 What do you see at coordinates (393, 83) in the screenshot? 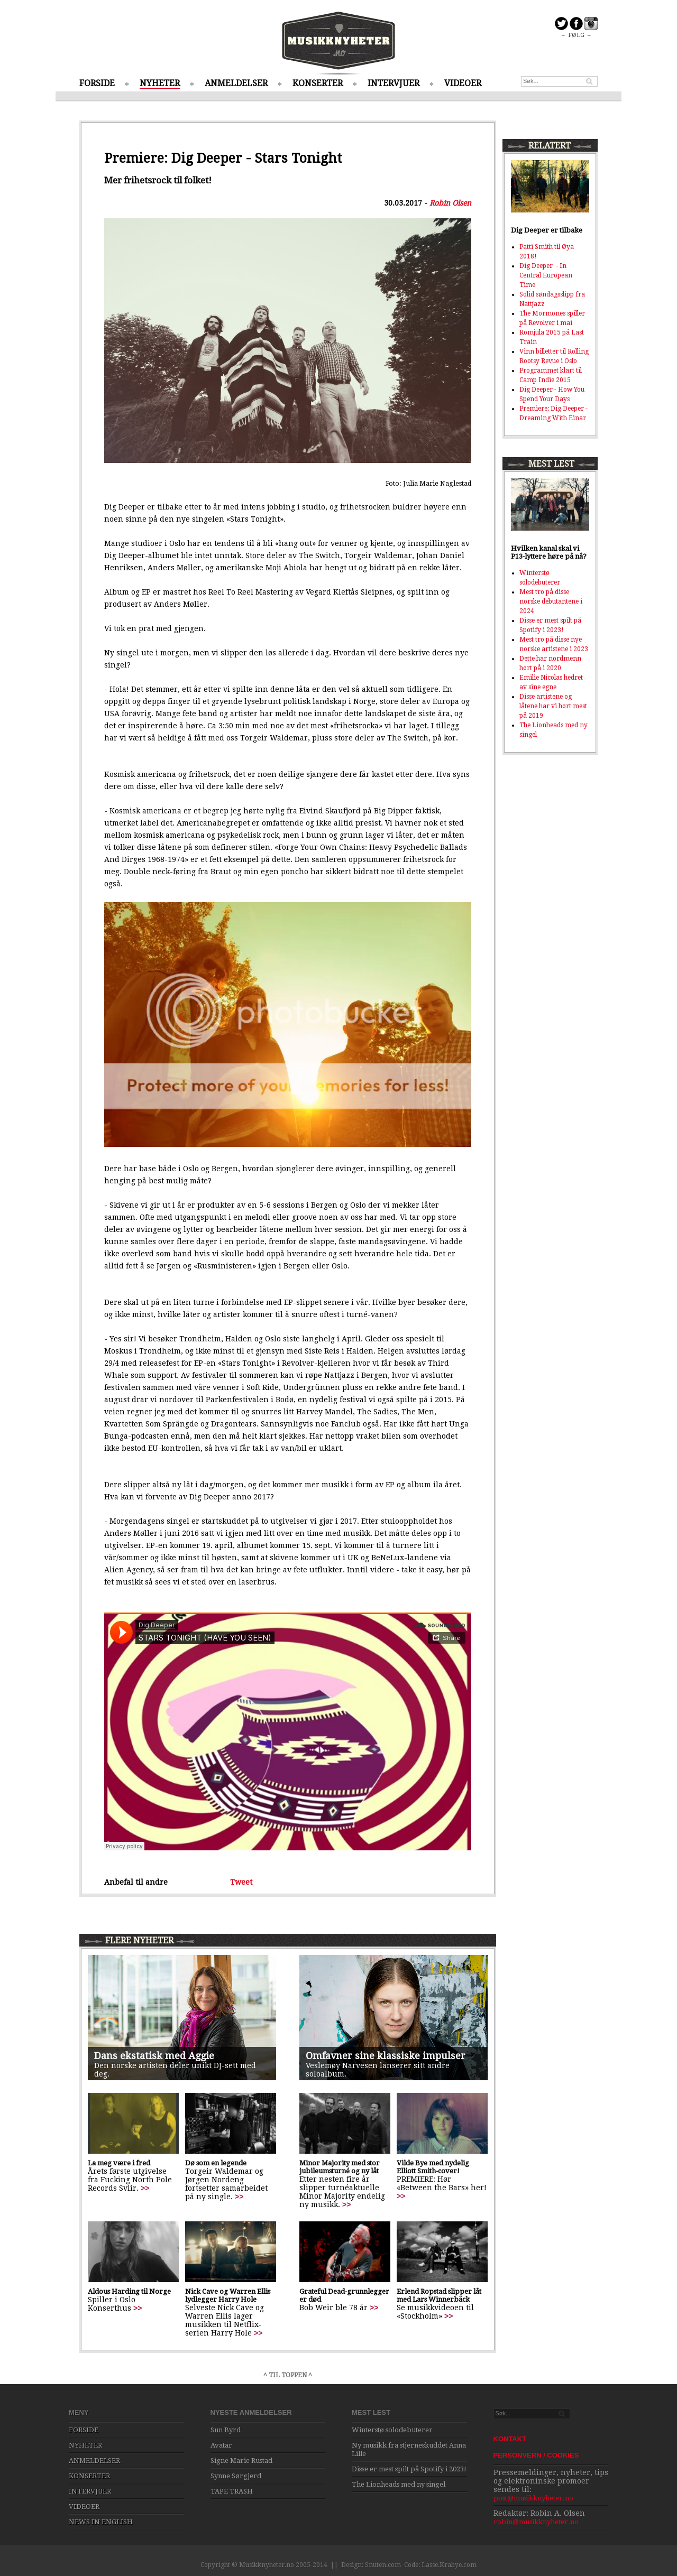
I see `INTERVJUER` at bounding box center [393, 83].